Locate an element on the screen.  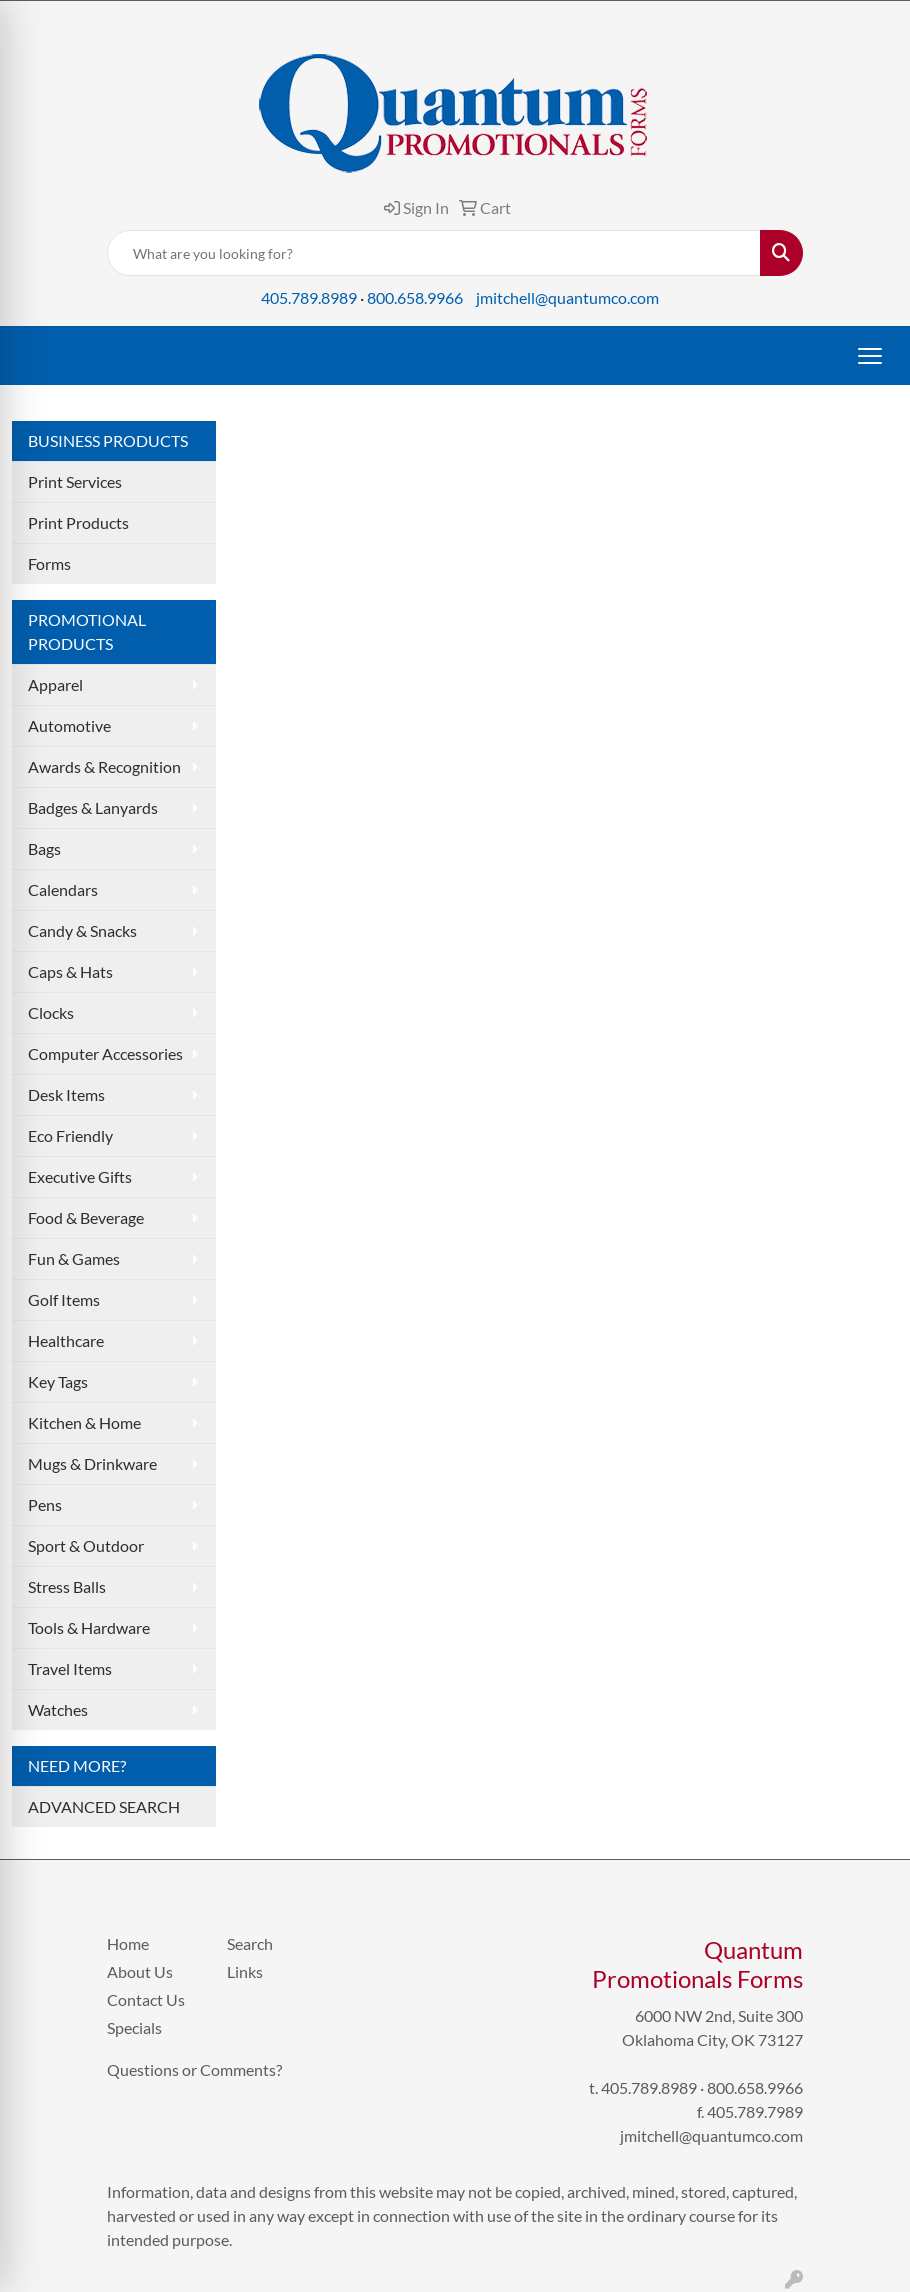
Clocks is located at coordinates (51, 1012).